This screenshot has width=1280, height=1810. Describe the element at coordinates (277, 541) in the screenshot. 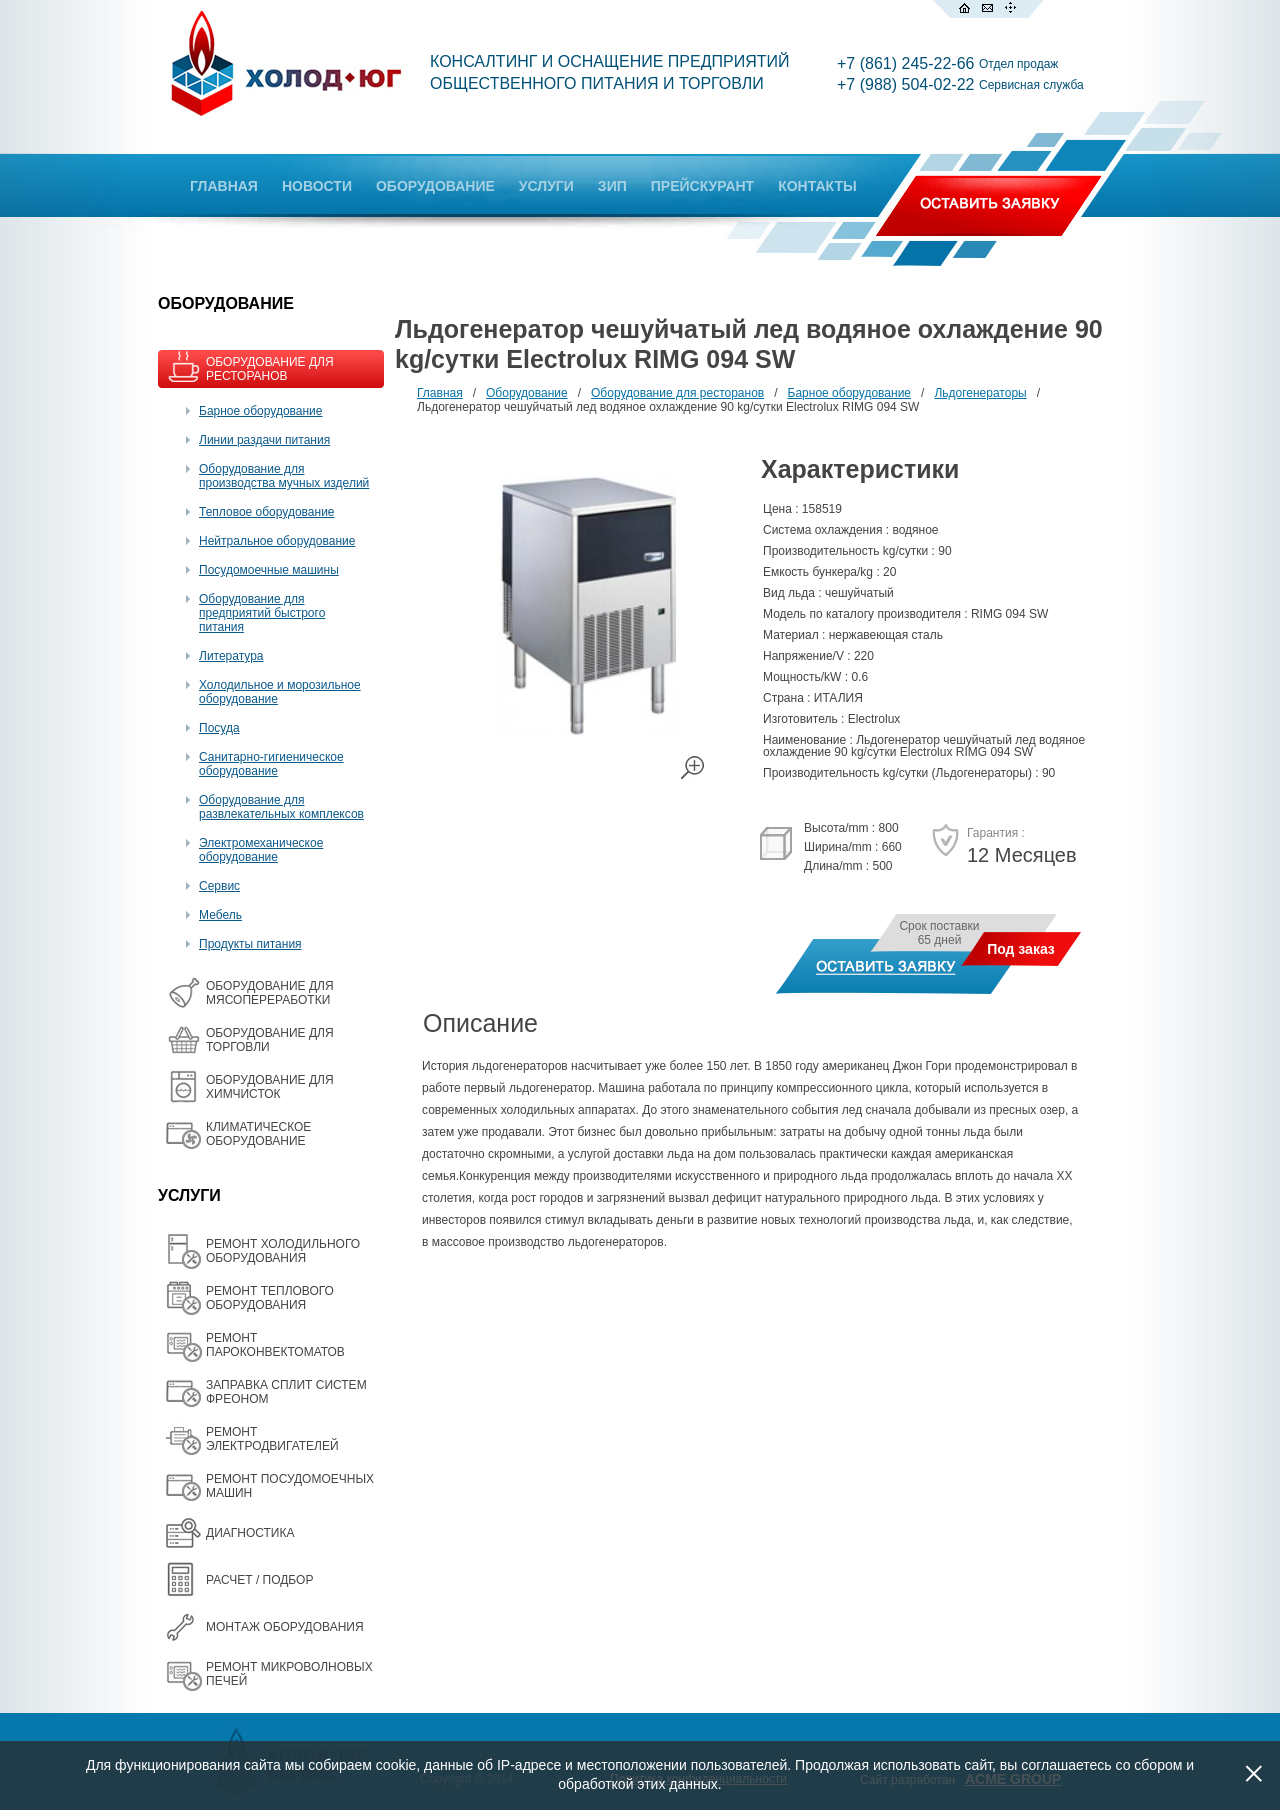

I see `Нейтральное оборудование` at that location.